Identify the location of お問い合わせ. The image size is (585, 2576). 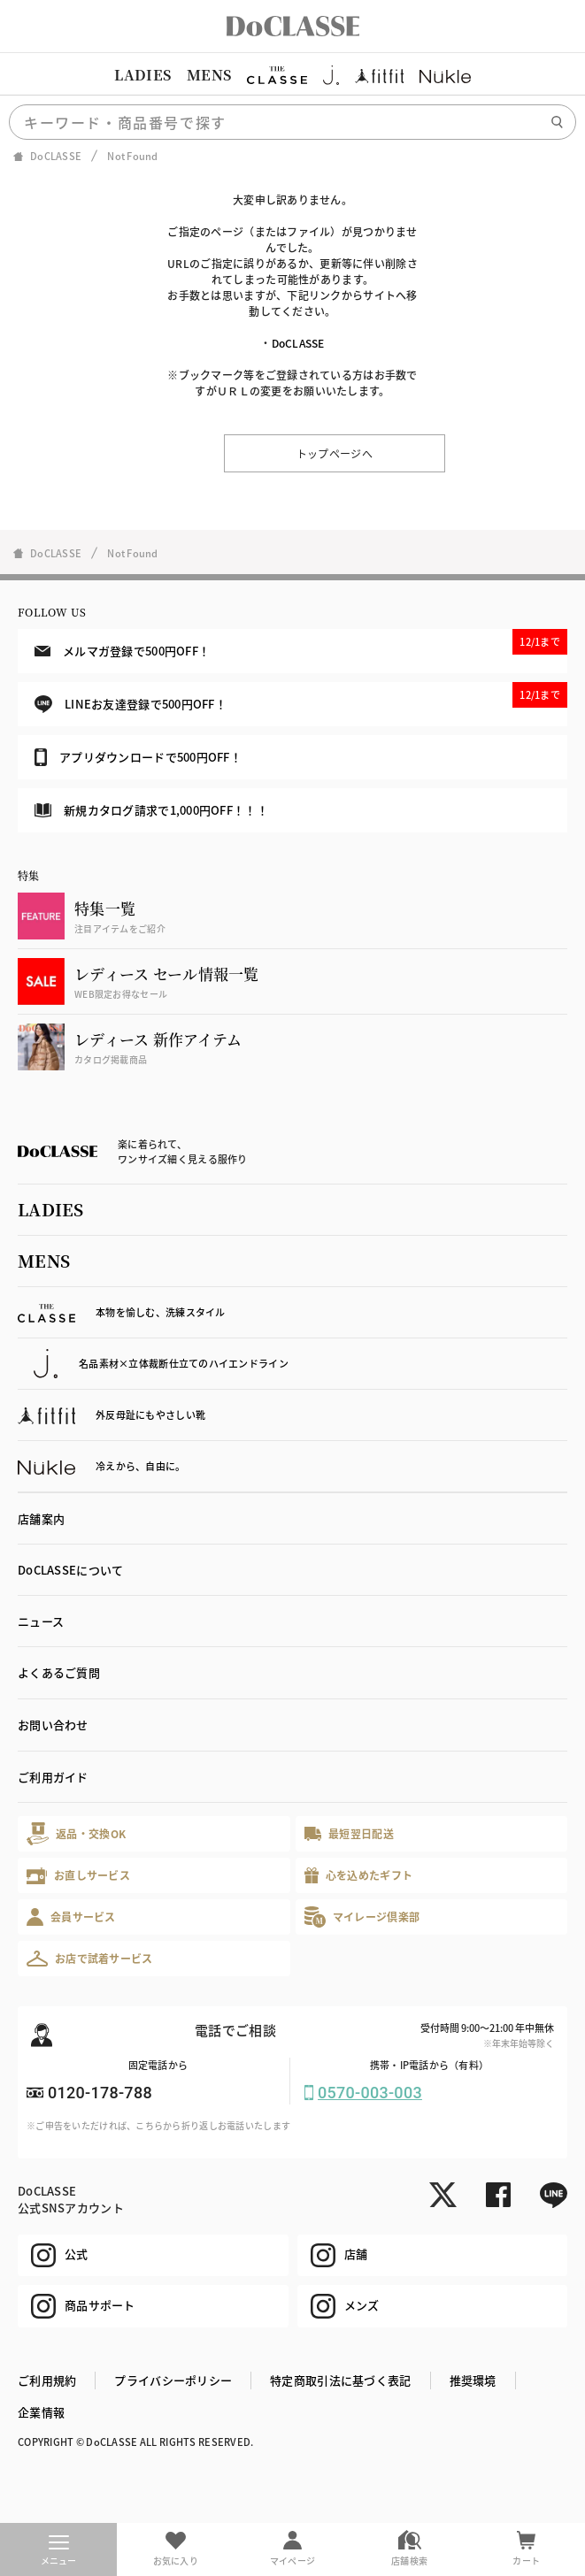
(53, 1724).